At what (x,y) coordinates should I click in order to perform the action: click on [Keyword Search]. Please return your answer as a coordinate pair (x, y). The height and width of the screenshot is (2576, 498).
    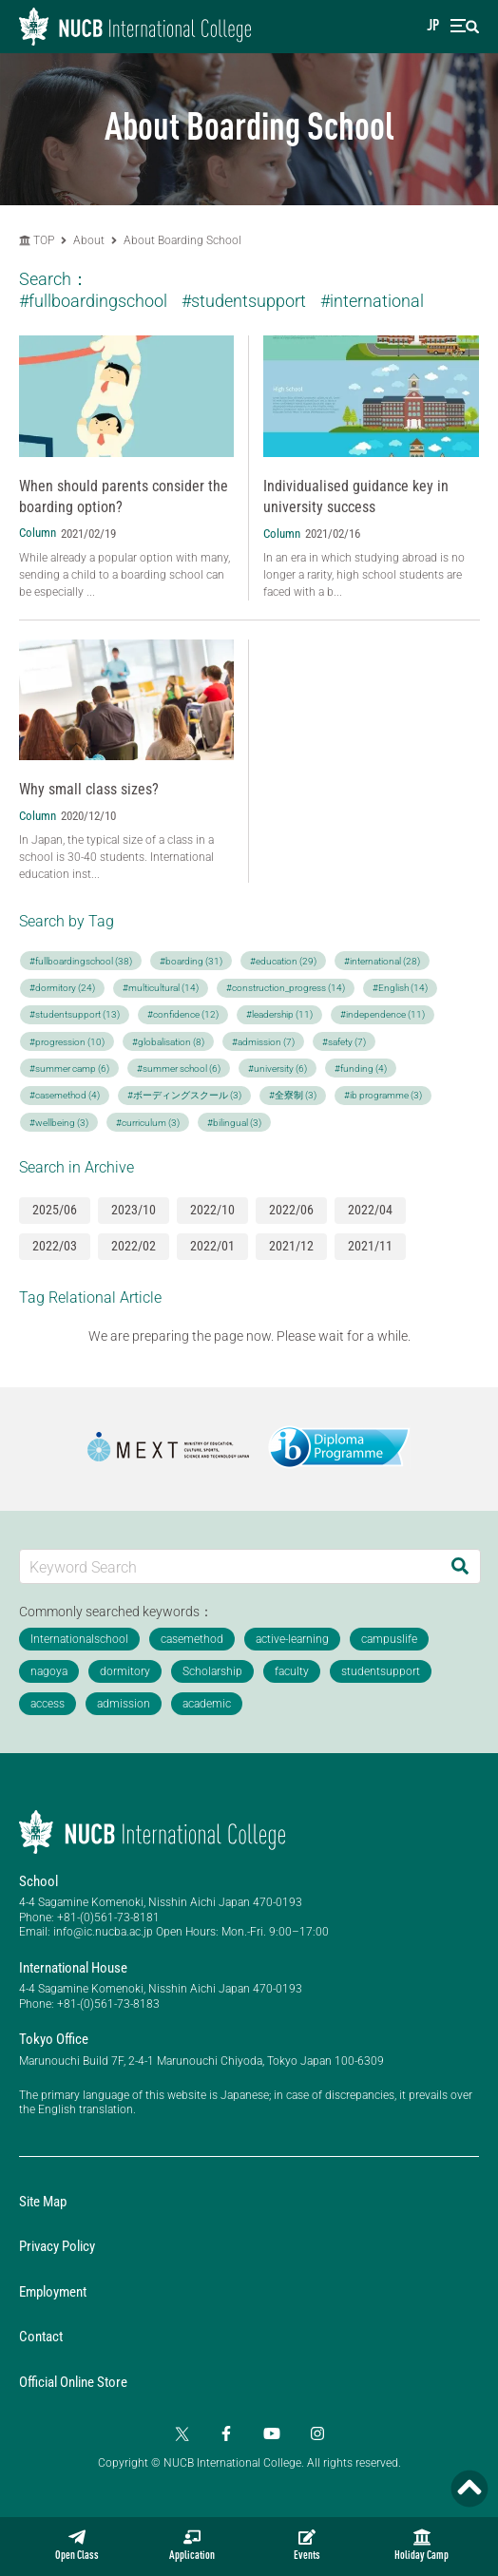
    Looking at the image, I should click on (230, 1566).